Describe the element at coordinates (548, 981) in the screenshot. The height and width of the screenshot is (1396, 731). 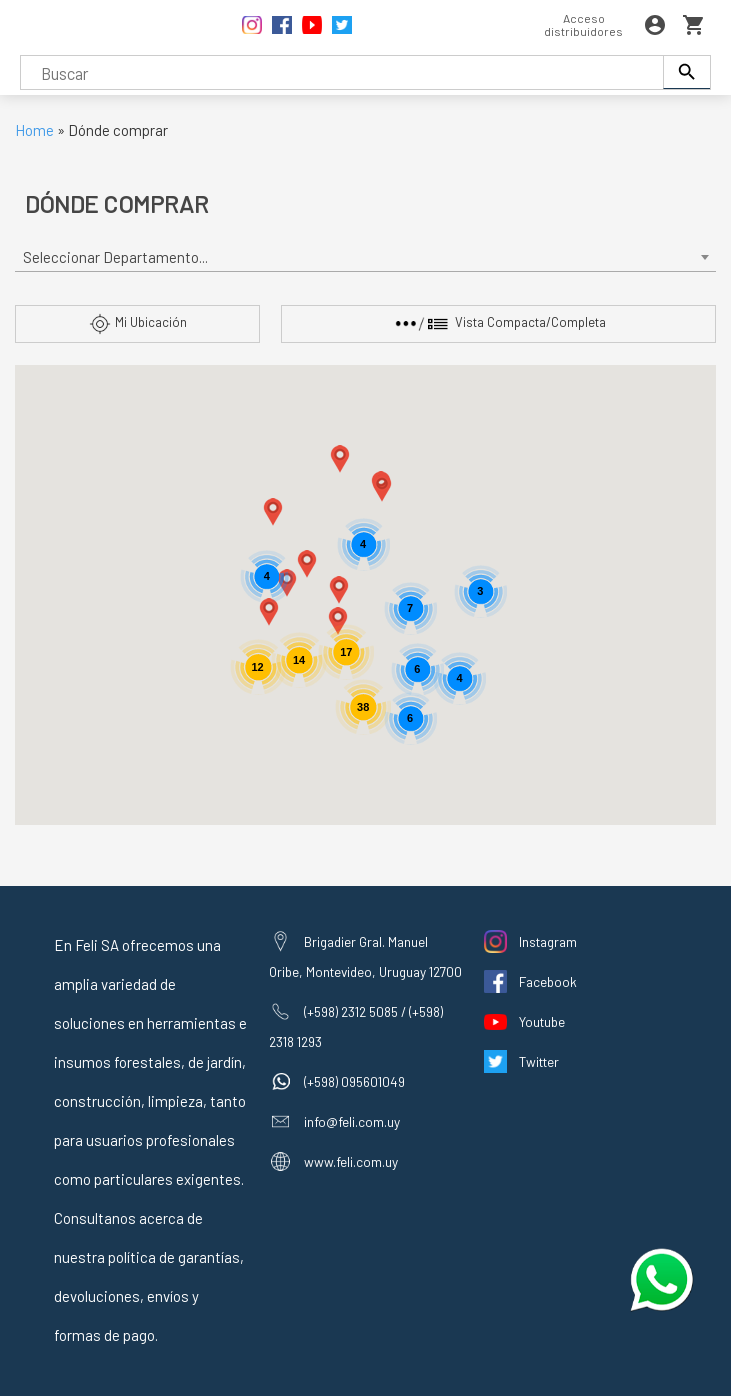
I see `Facebook` at that location.